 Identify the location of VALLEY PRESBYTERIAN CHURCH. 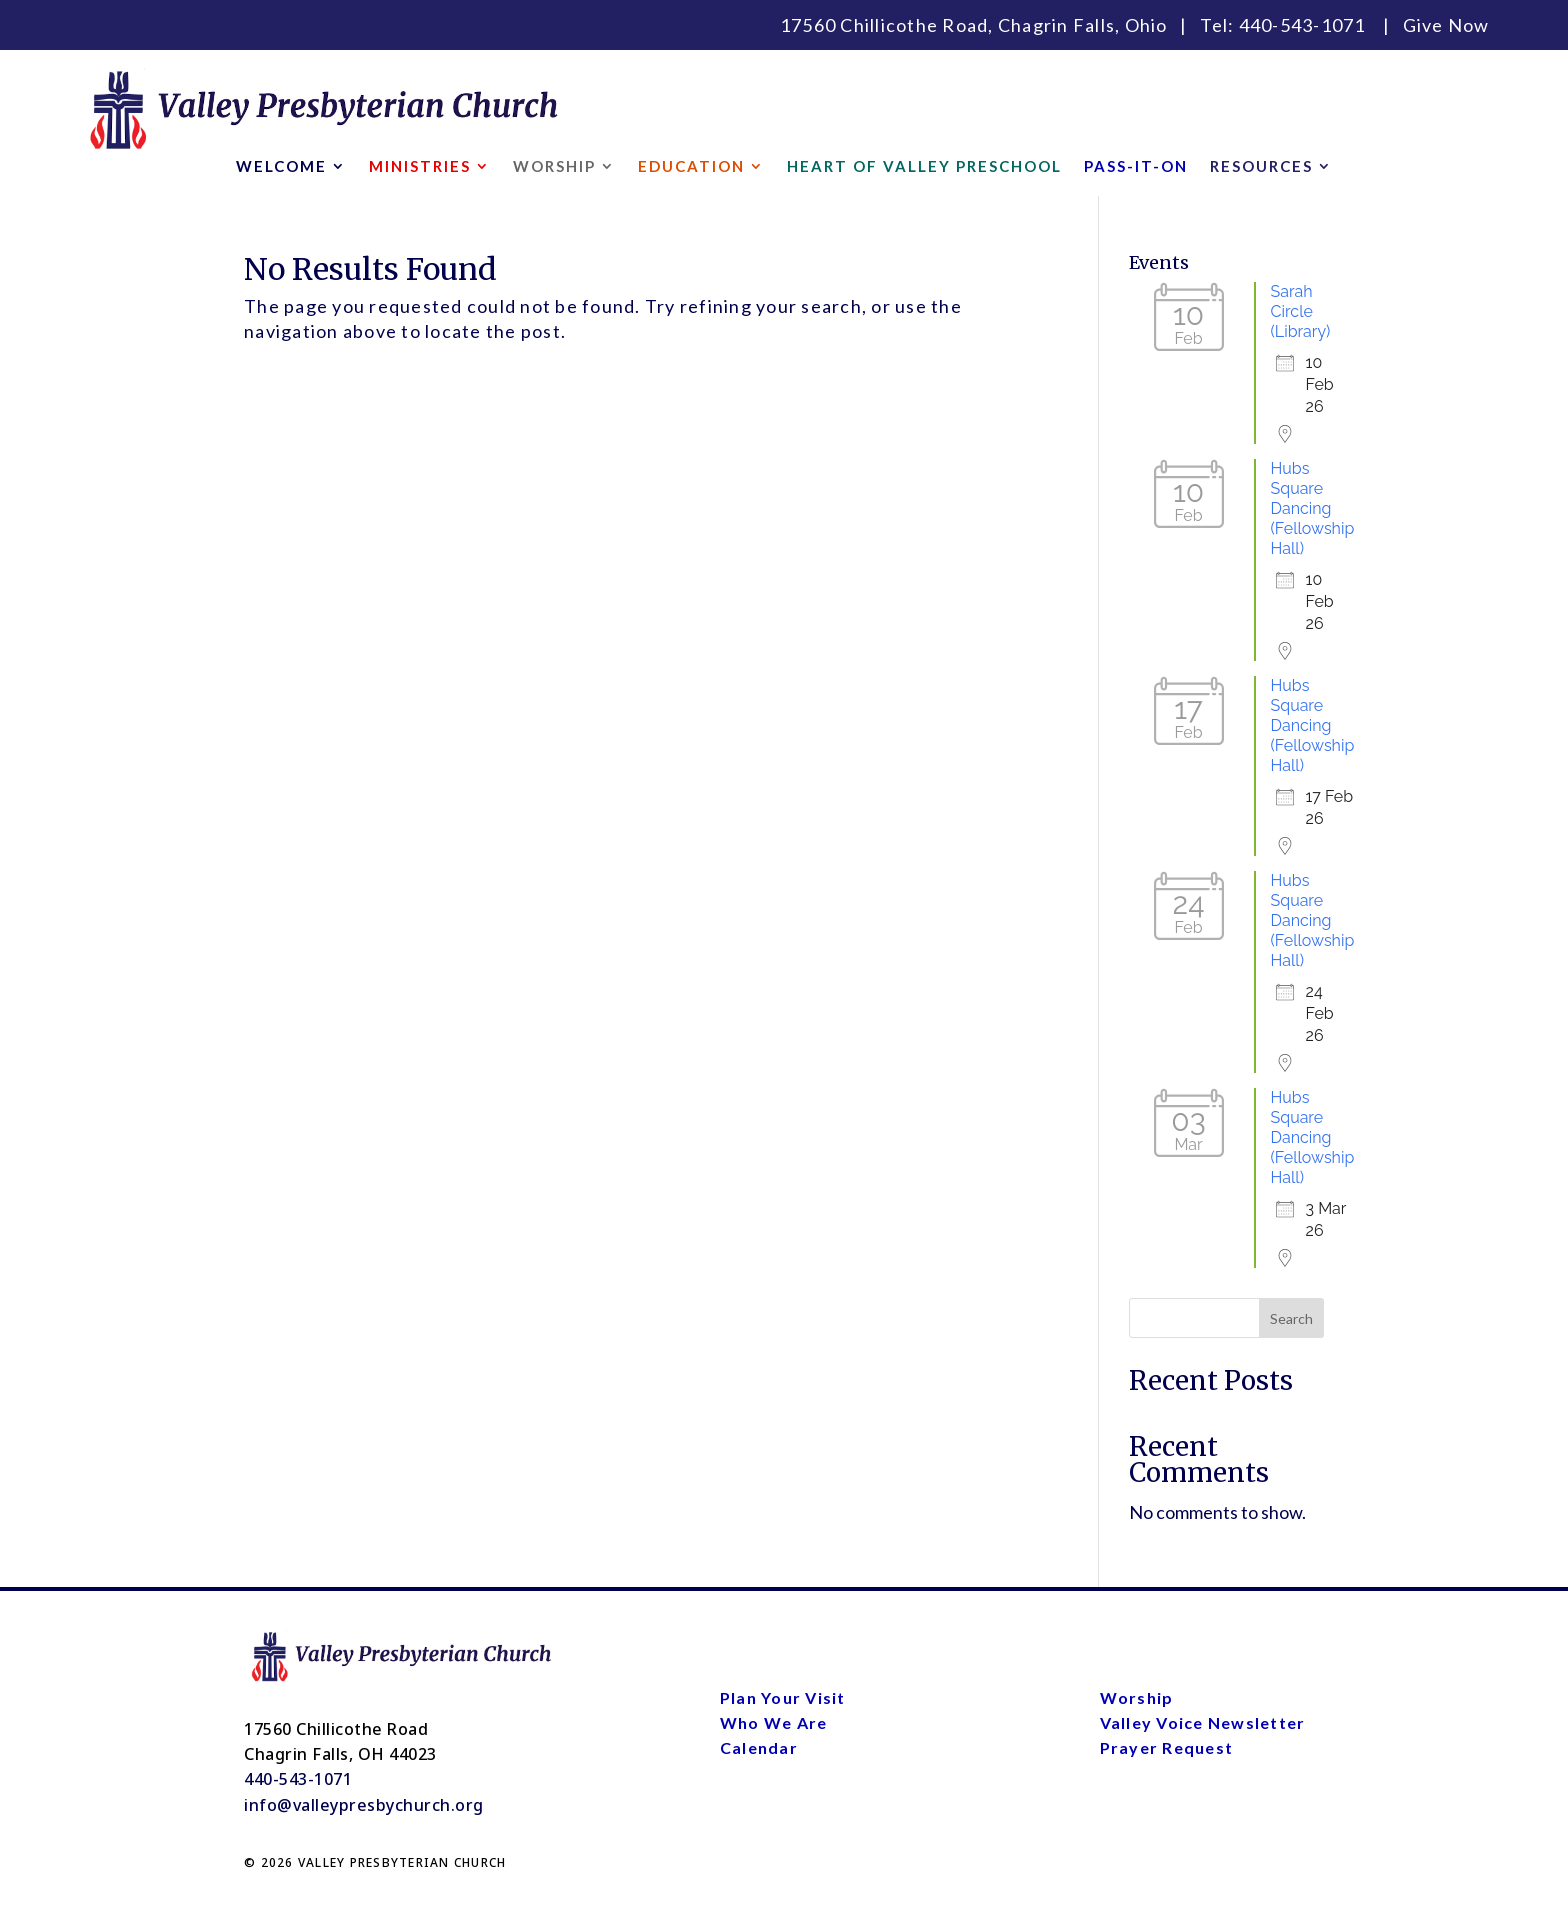
(402, 1862).